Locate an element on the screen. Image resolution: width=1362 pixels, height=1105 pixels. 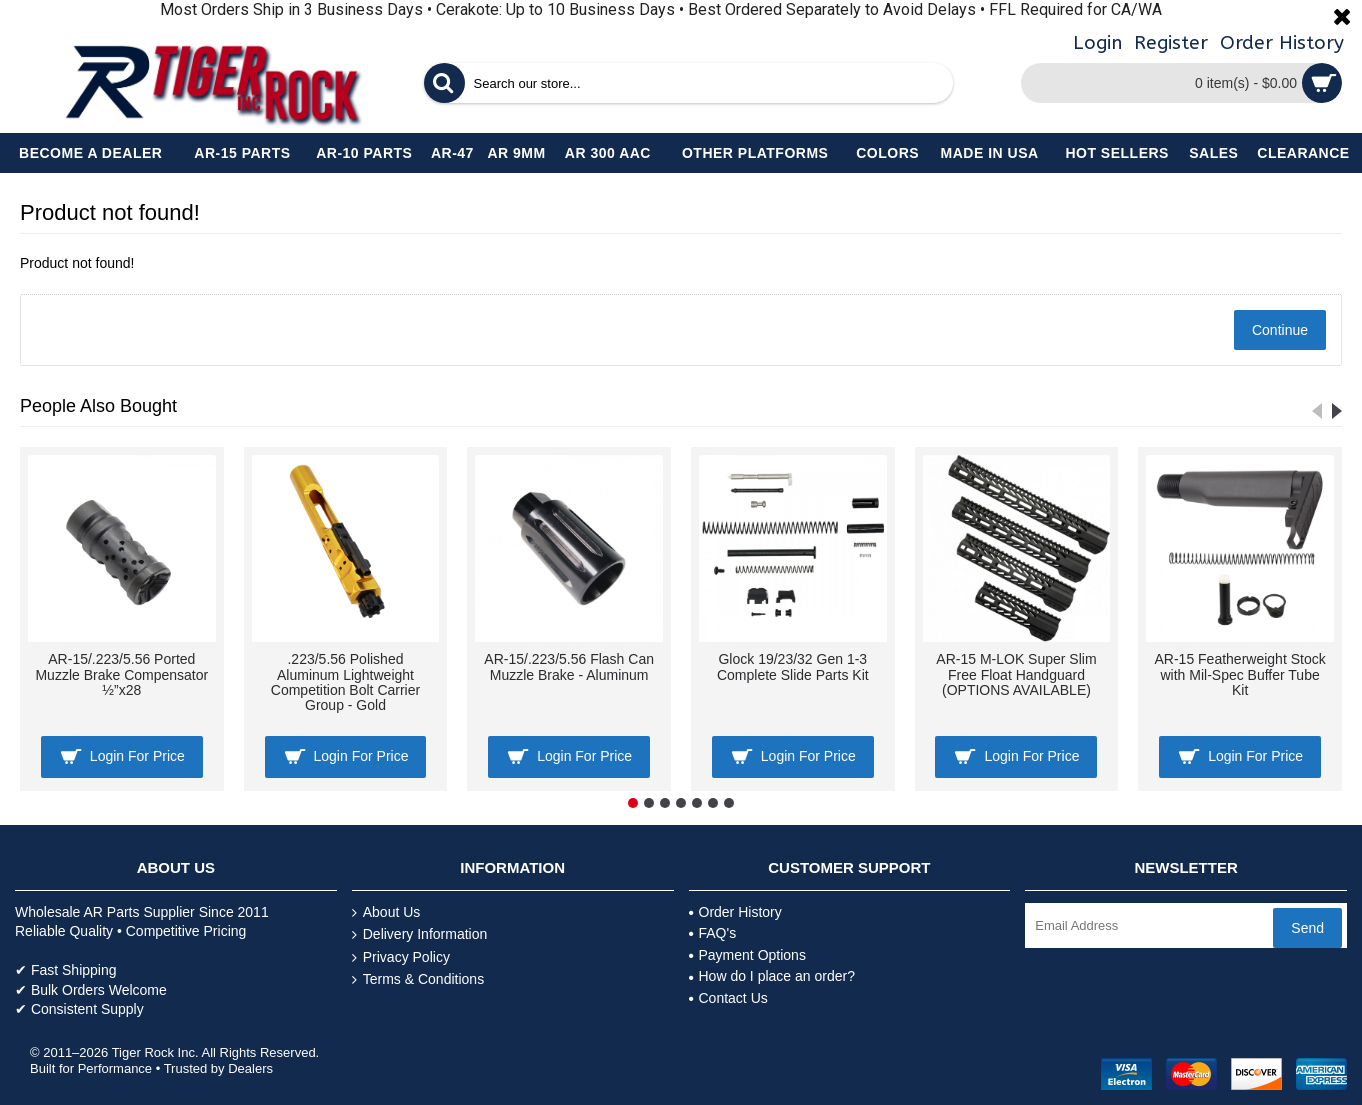
FAQ's is located at coordinates (713, 933).